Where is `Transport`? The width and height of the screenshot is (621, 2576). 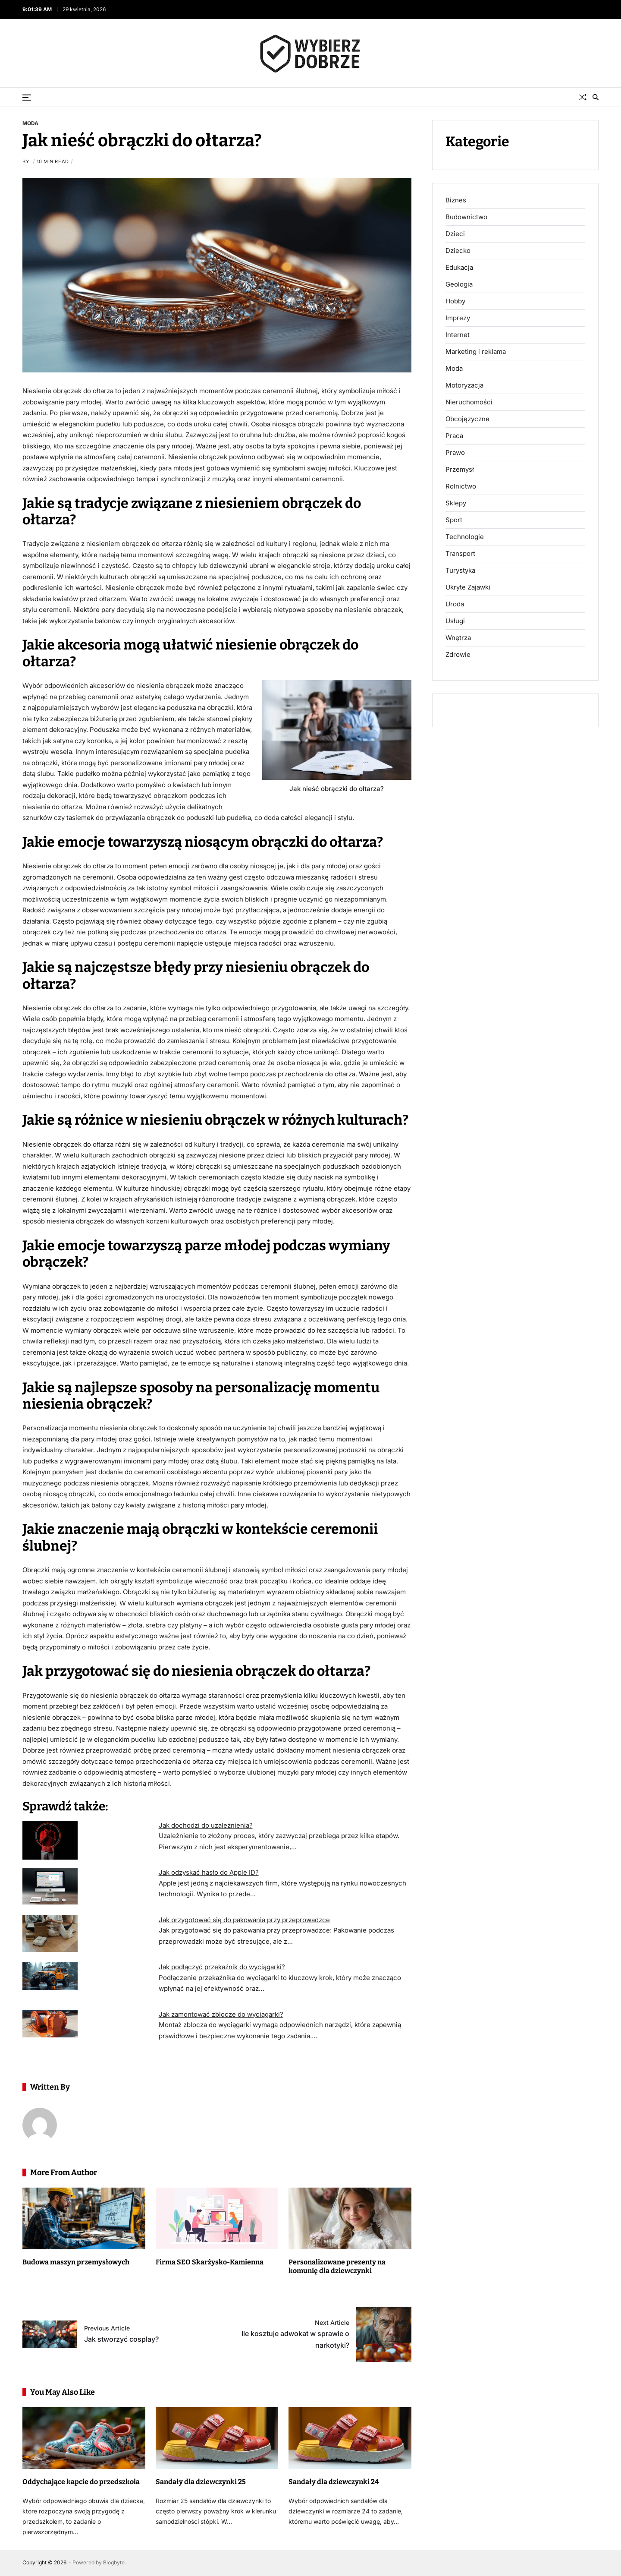 Transport is located at coordinates (460, 554).